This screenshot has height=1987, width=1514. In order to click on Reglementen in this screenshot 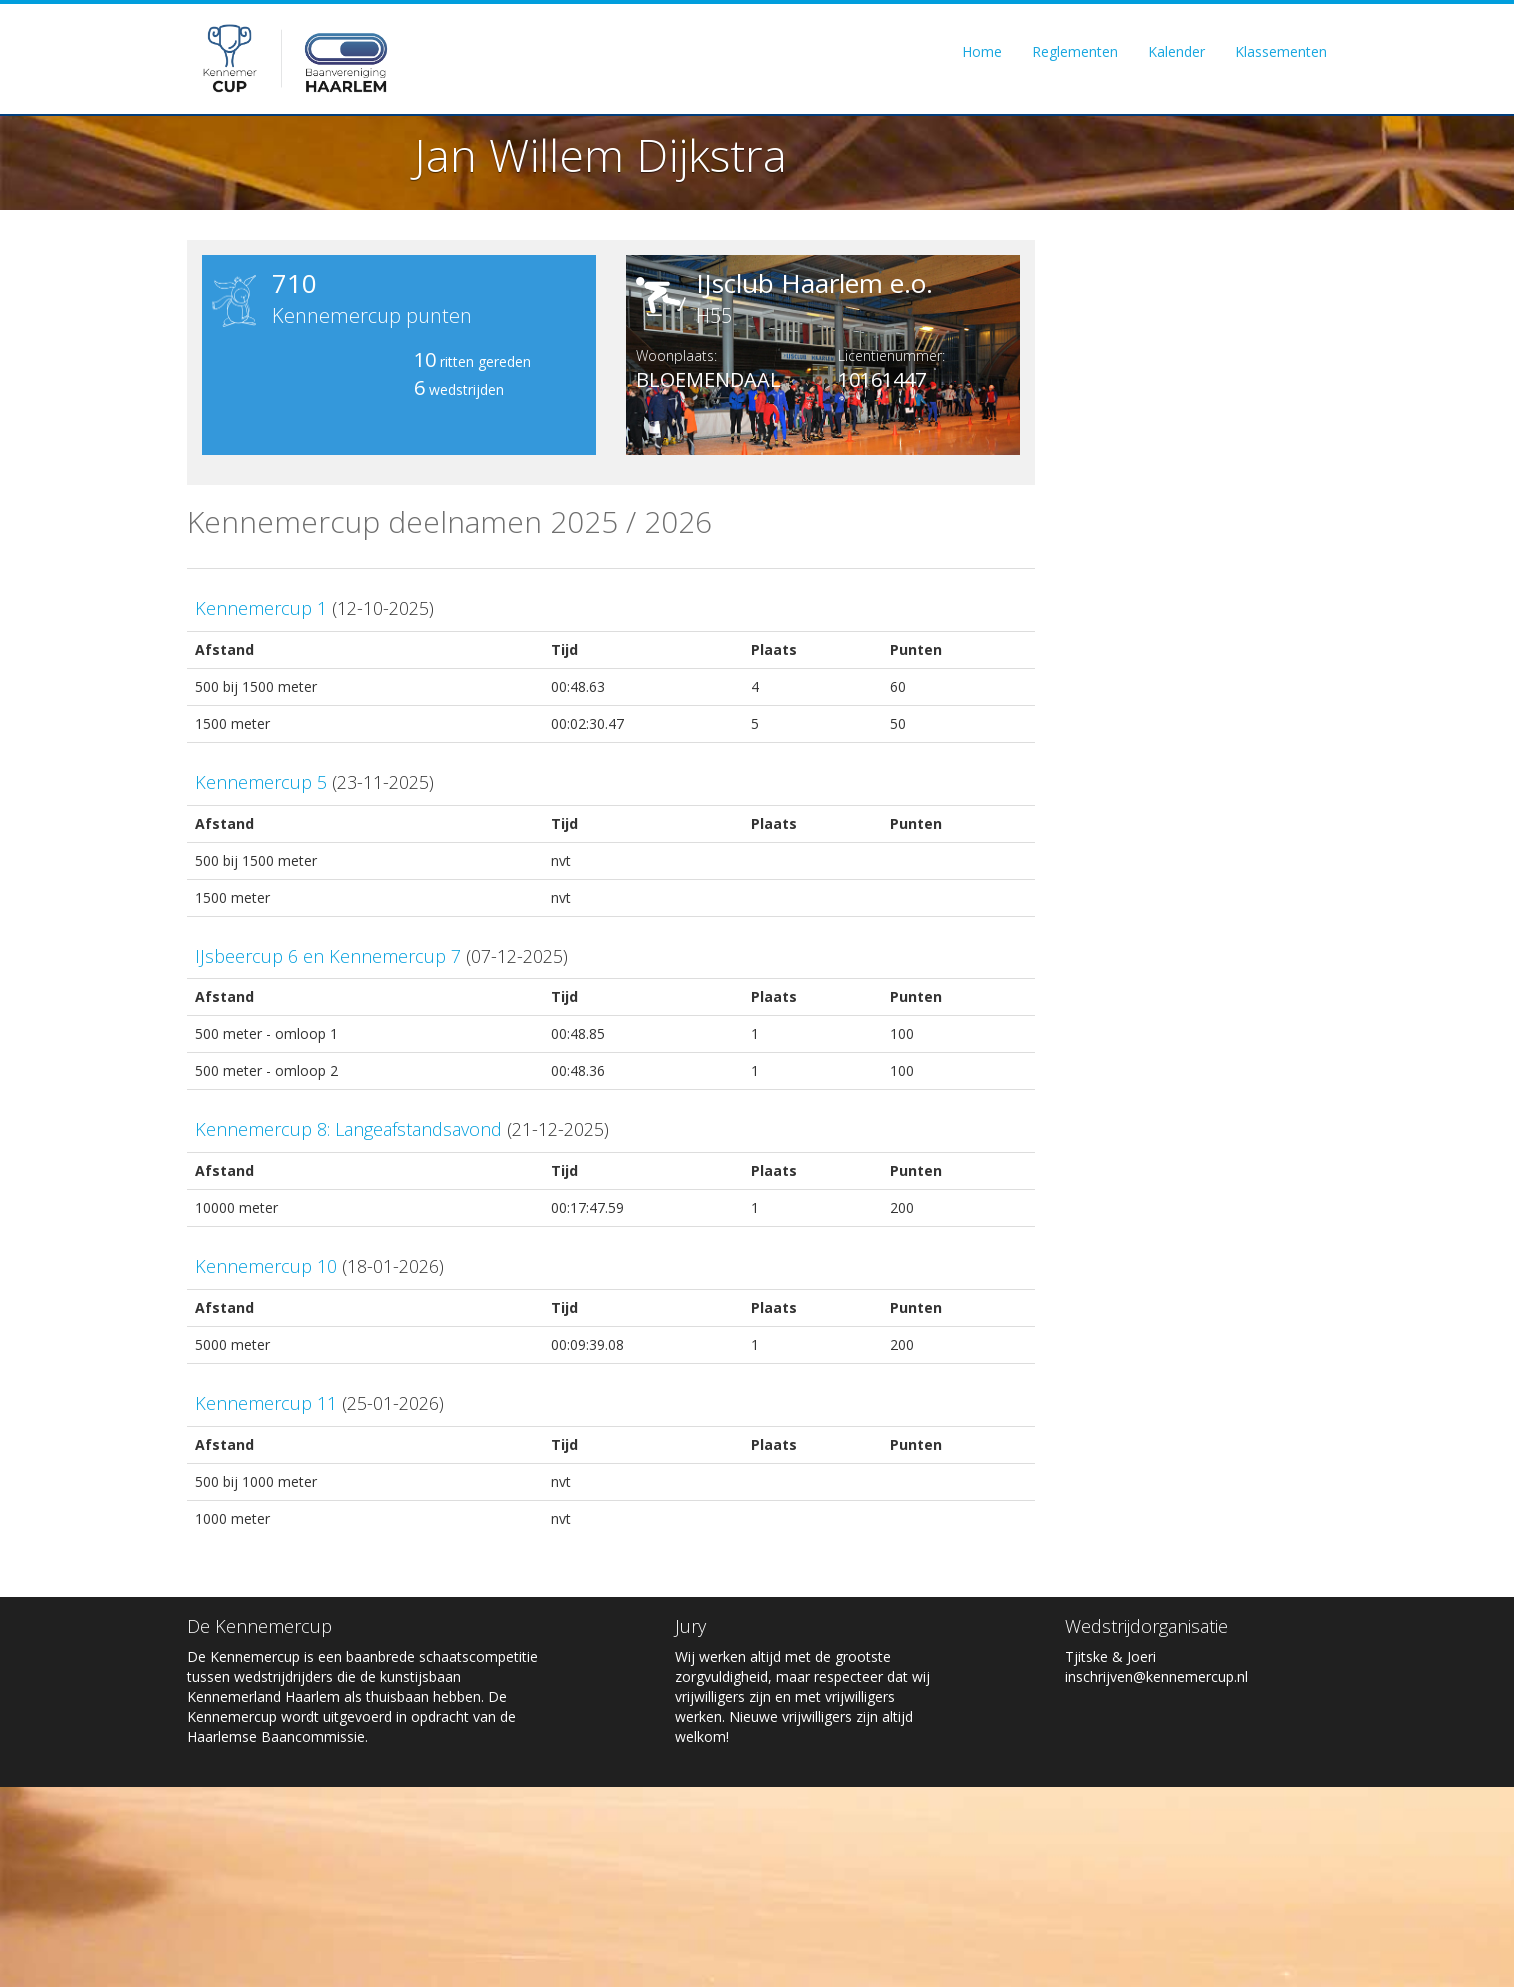, I will do `click(1075, 51)`.